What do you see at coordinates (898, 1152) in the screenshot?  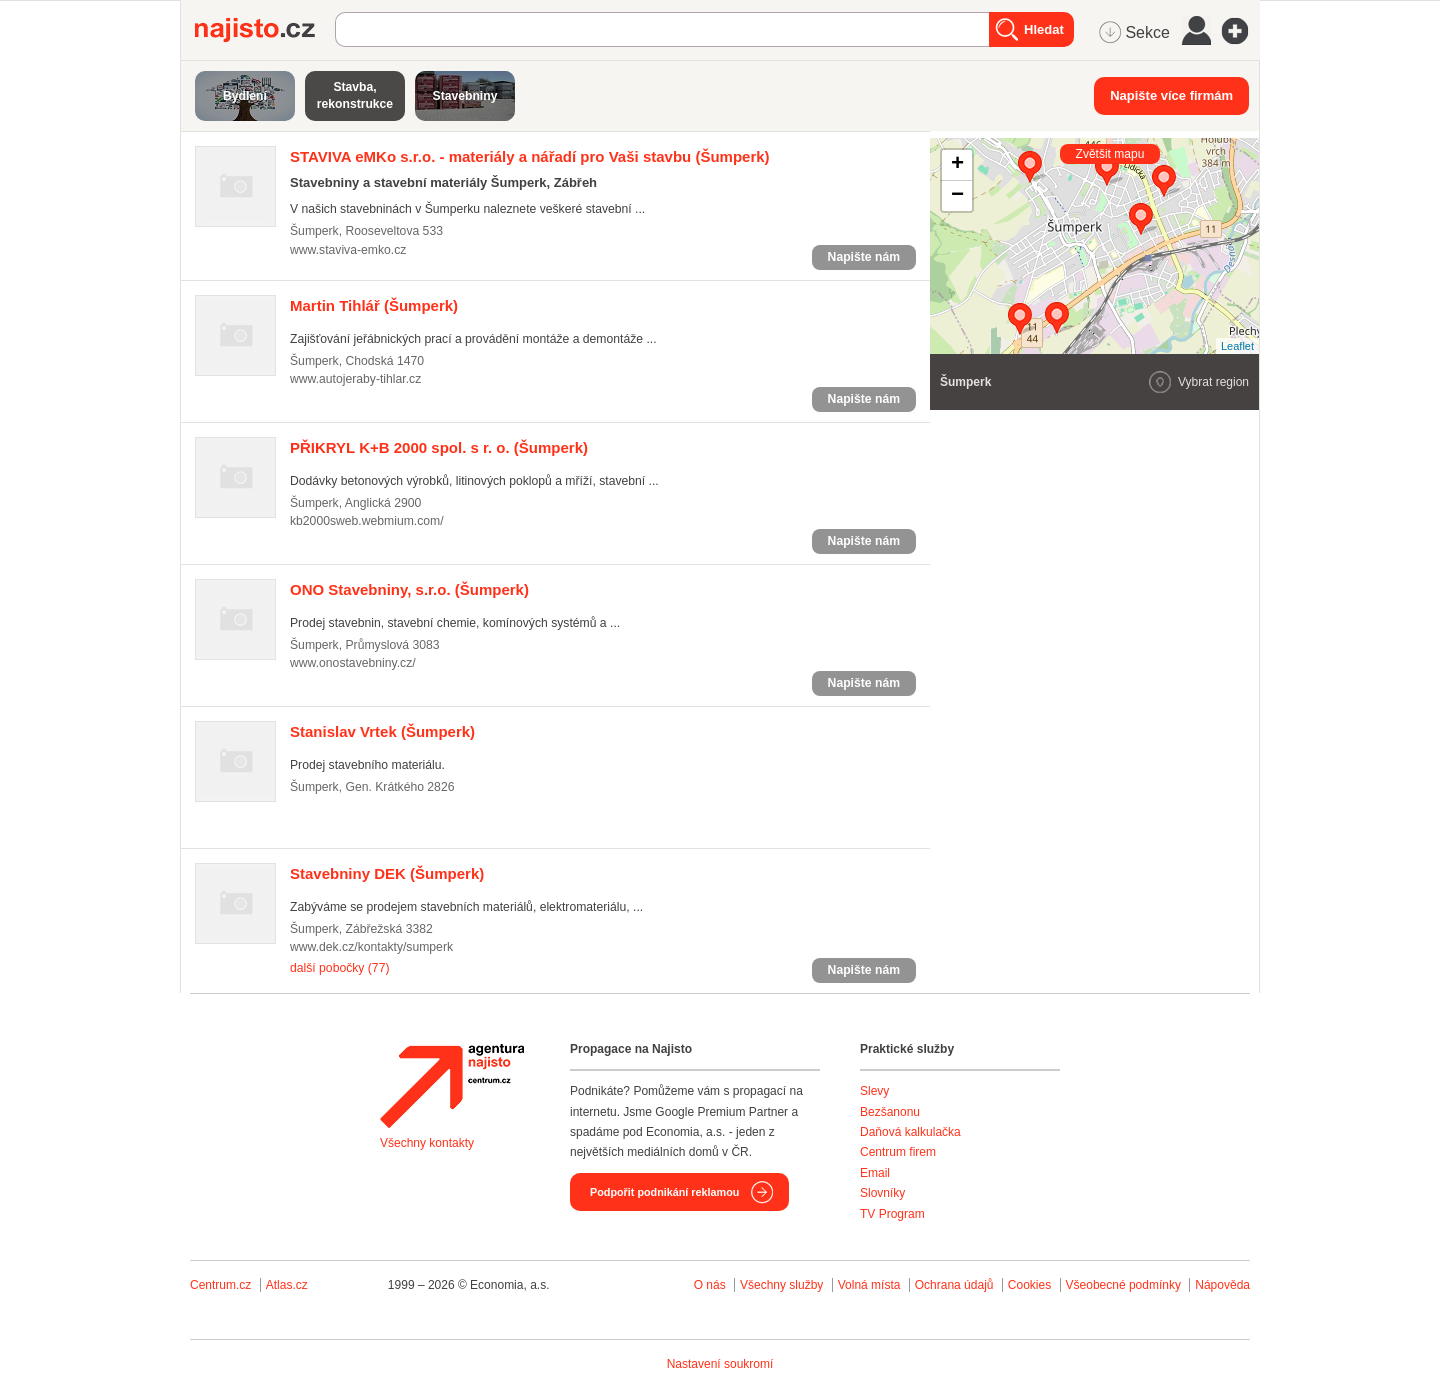 I see `Centrum firem` at bounding box center [898, 1152].